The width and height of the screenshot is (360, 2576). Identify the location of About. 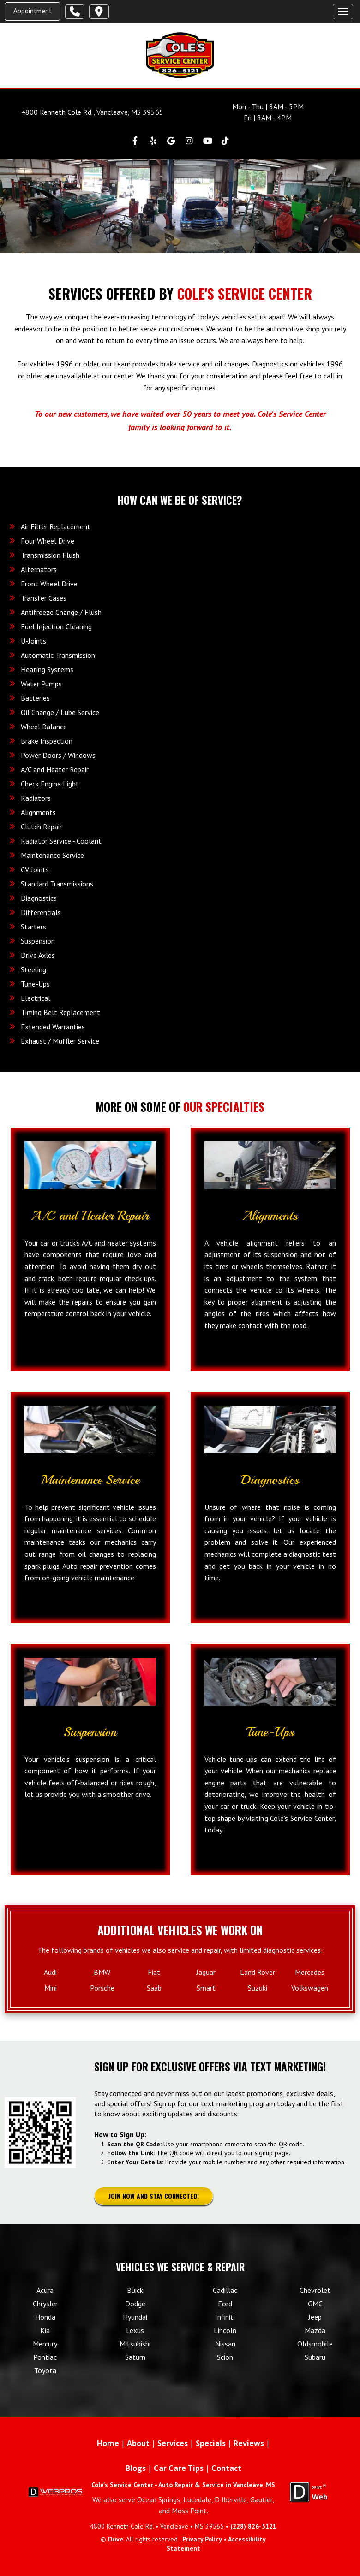
(138, 2443).